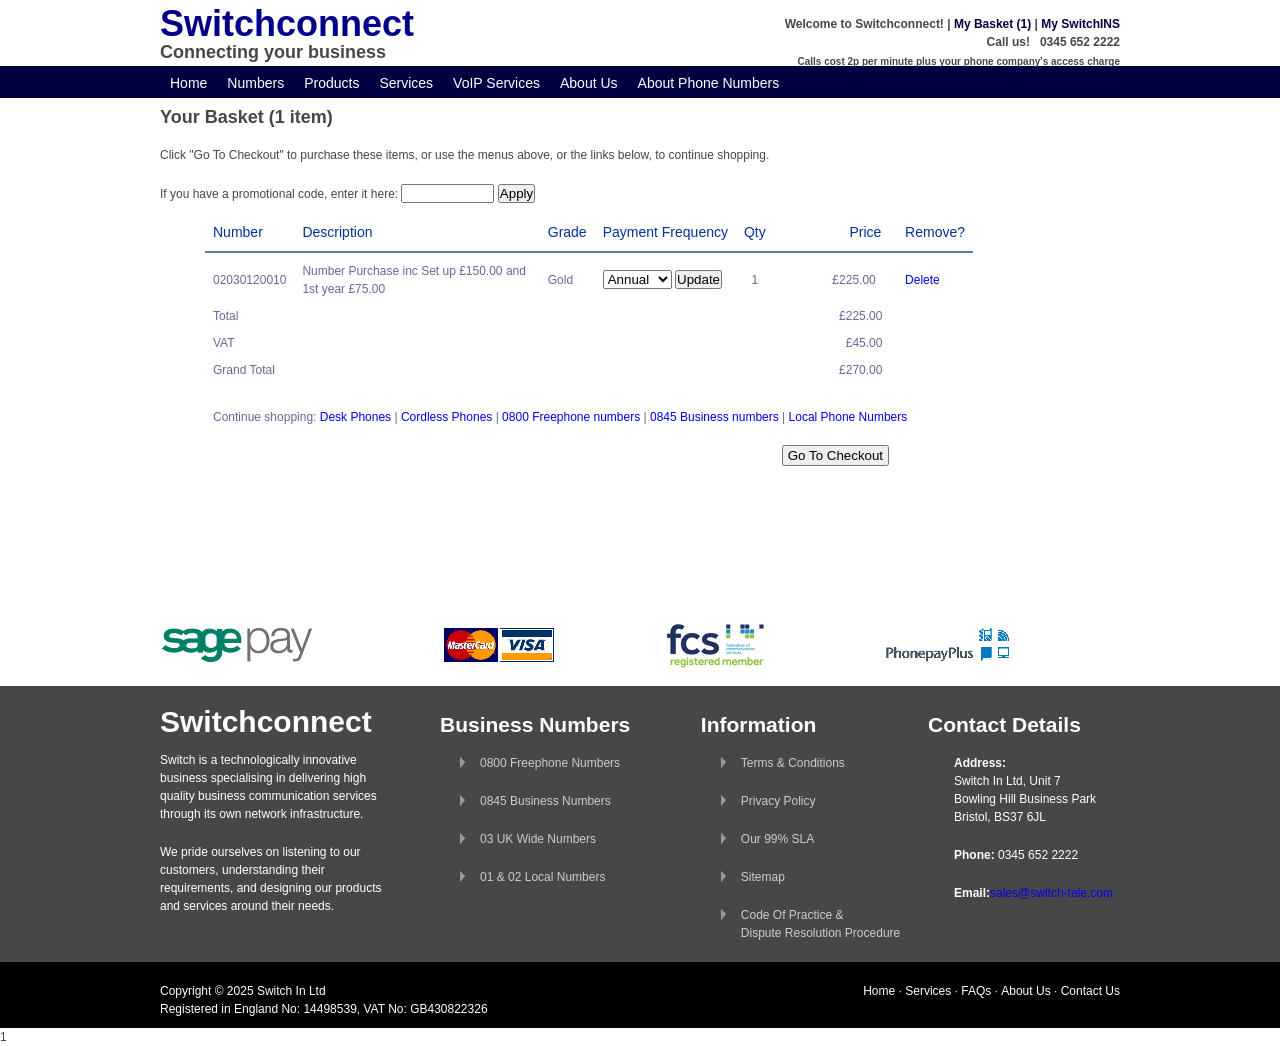  I want to click on Privacy Policy, so click(778, 801).